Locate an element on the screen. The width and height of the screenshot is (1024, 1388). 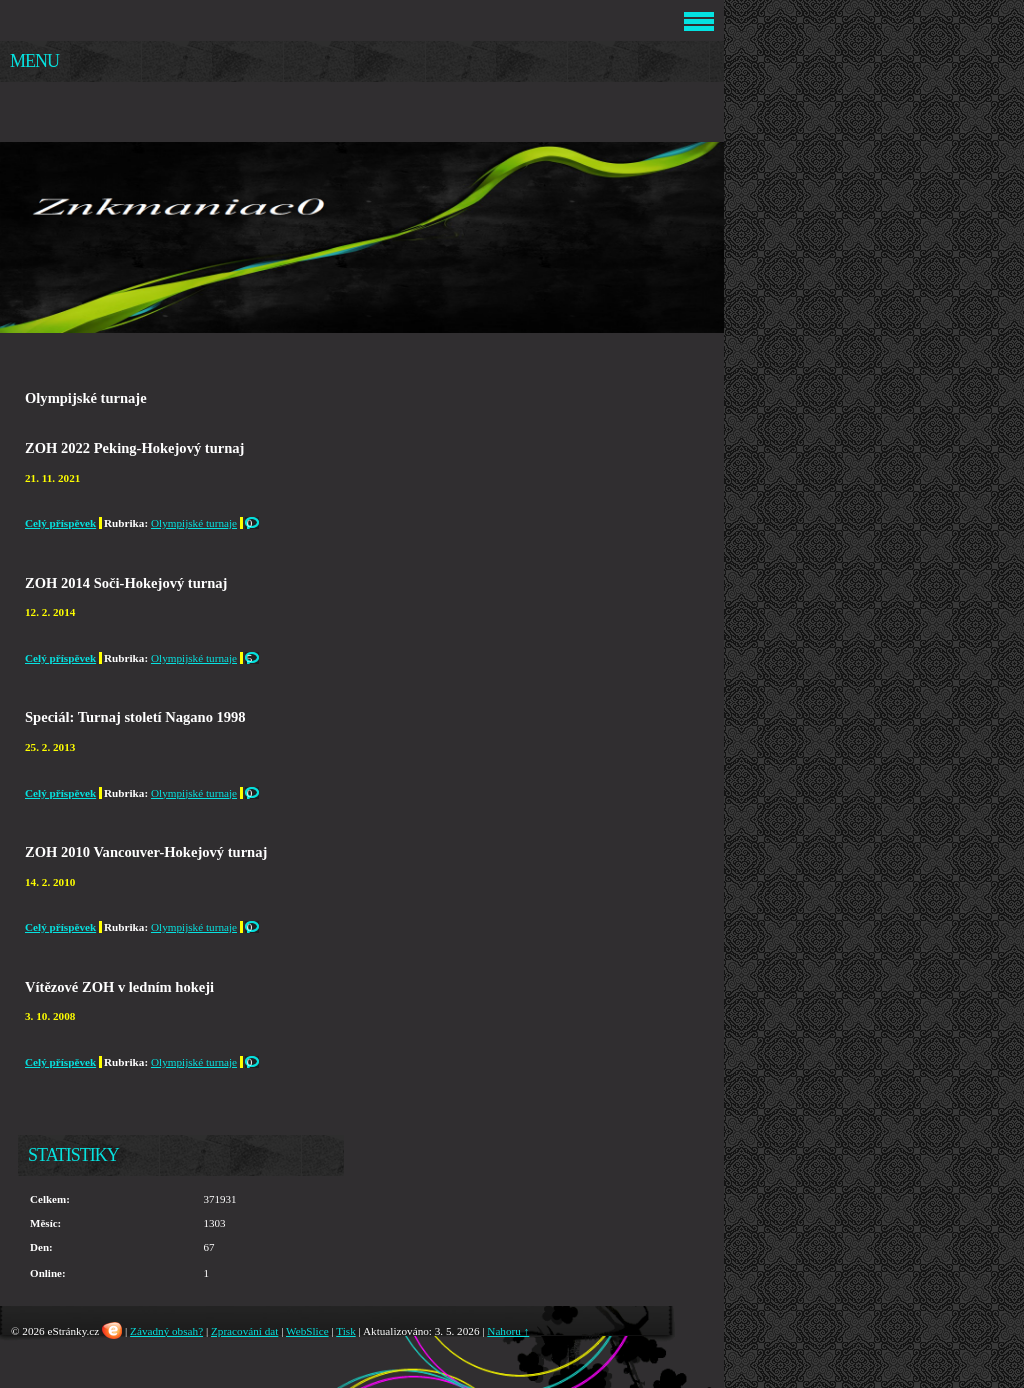
WebSlice is located at coordinates (307, 1331).